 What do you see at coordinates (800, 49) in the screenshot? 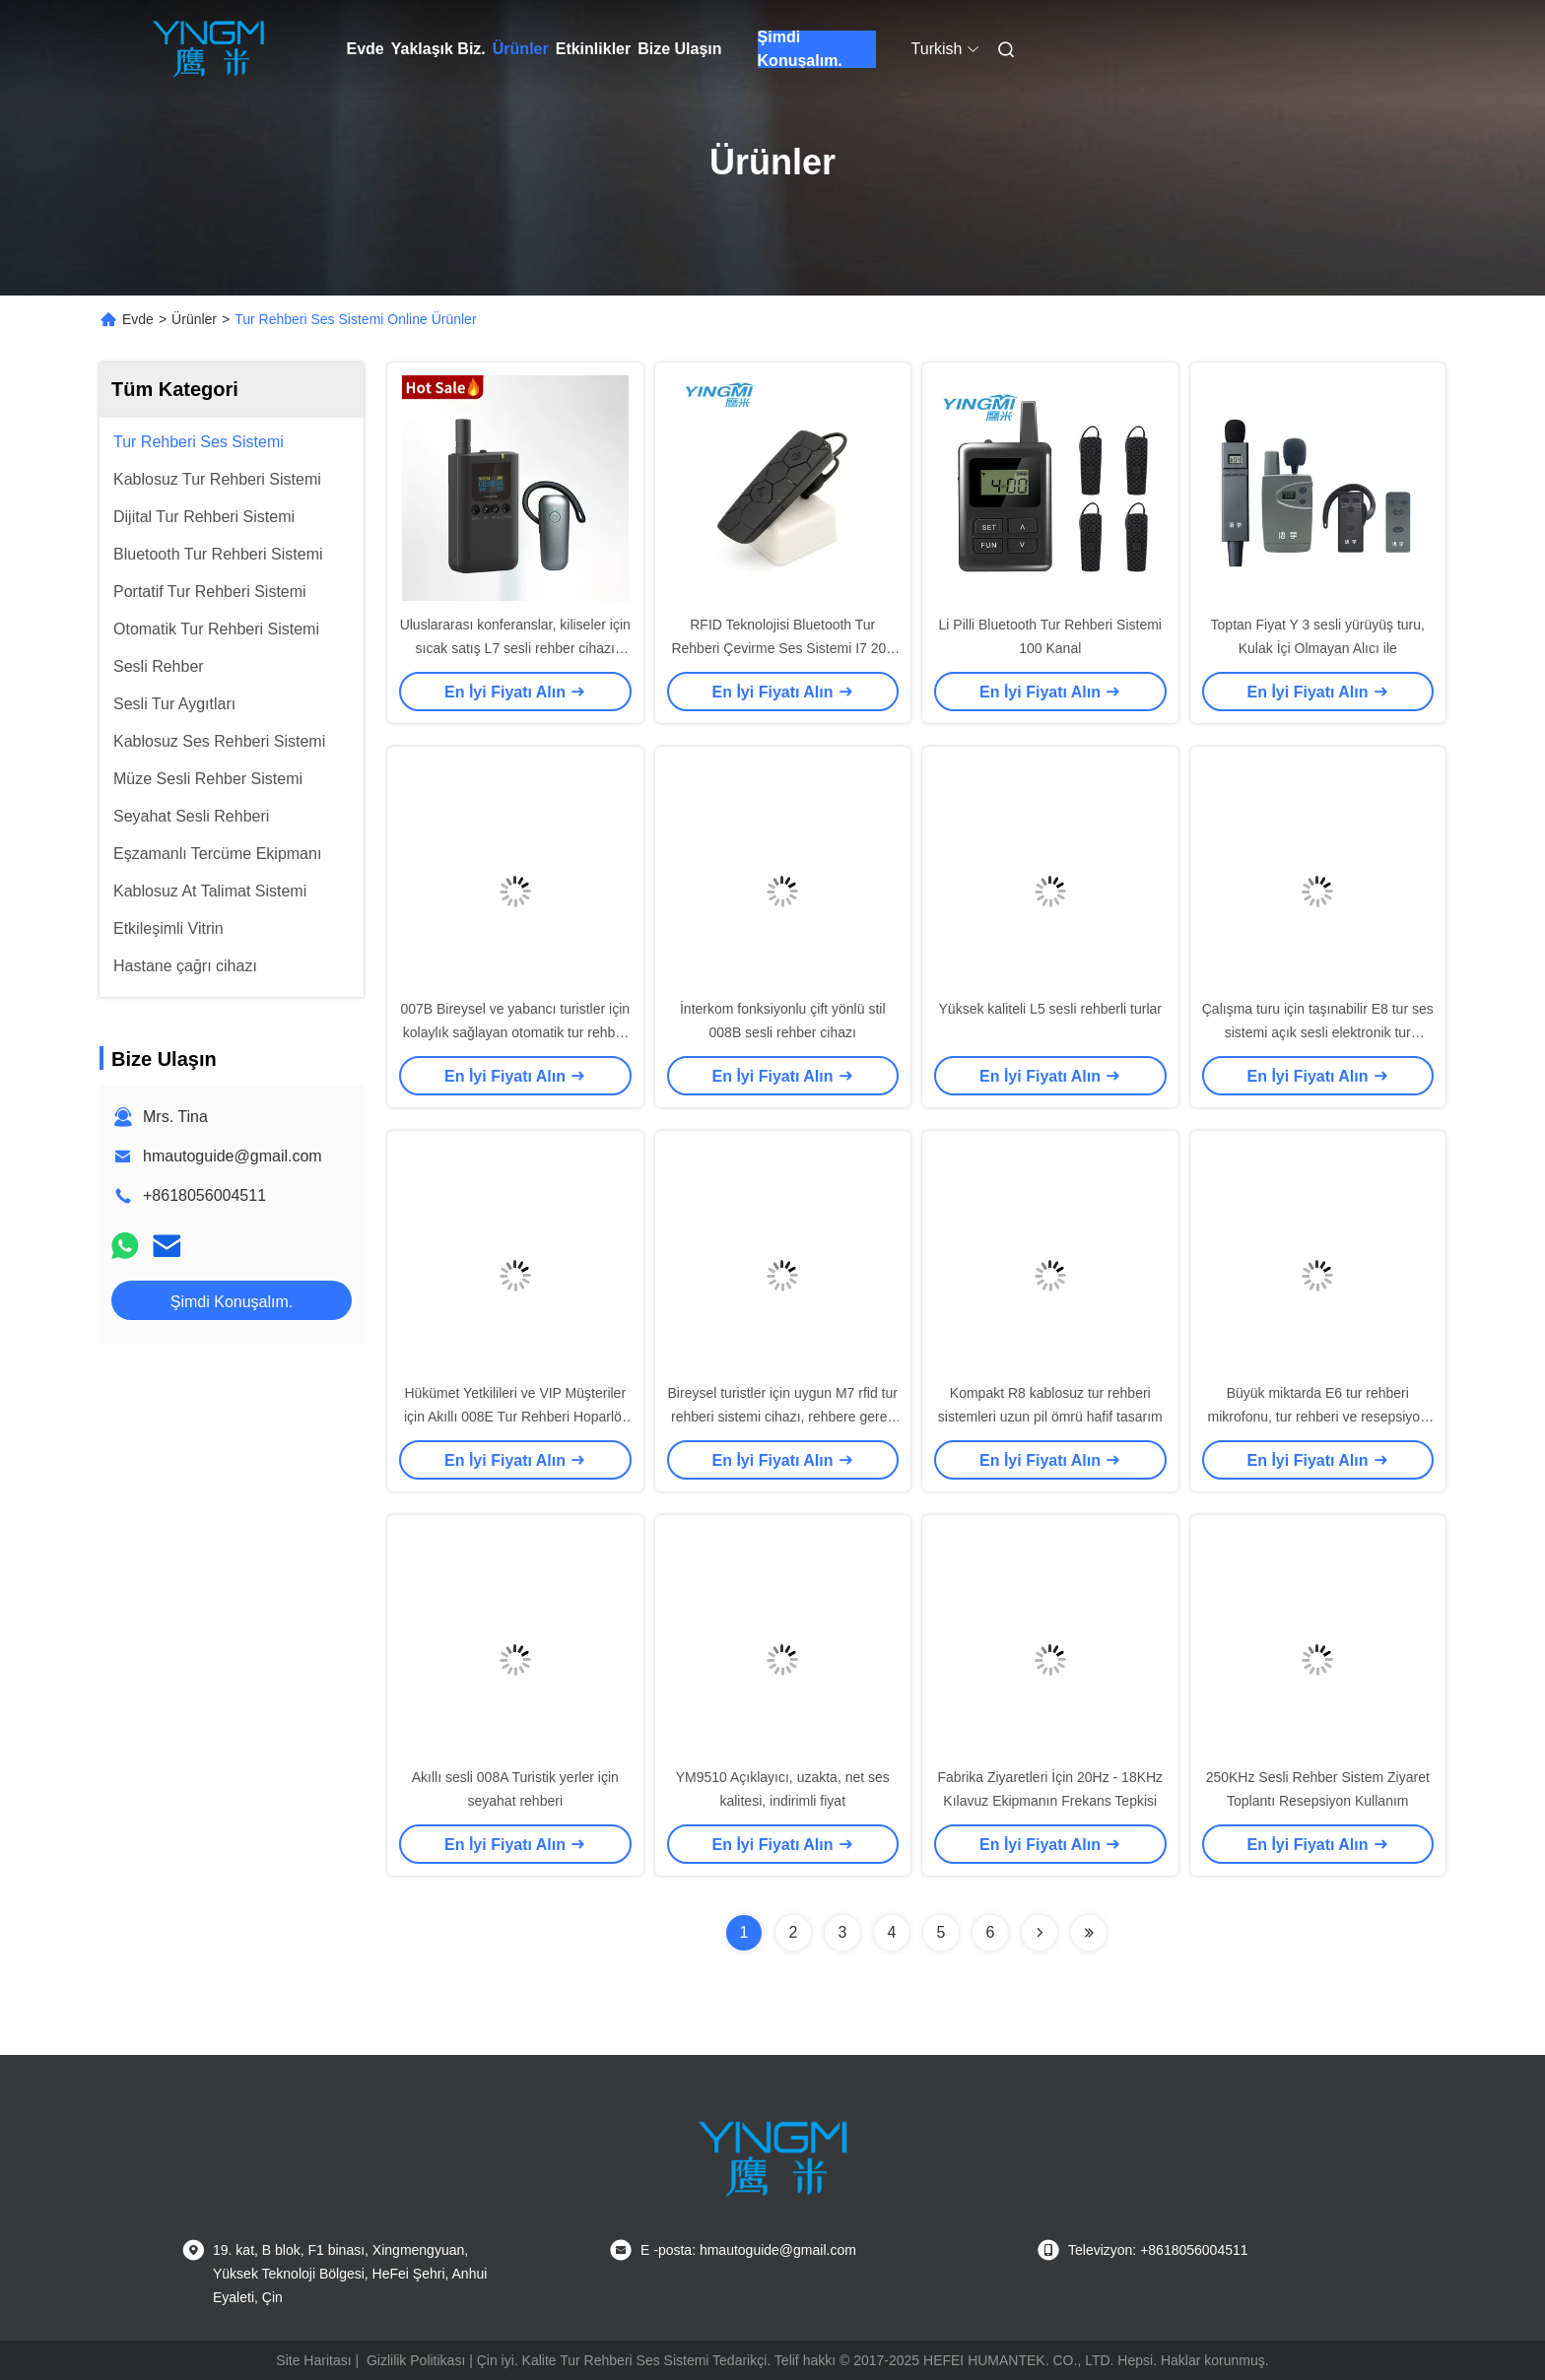
I see `Şimdi Konuşalım.` at bounding box center [800, 49].